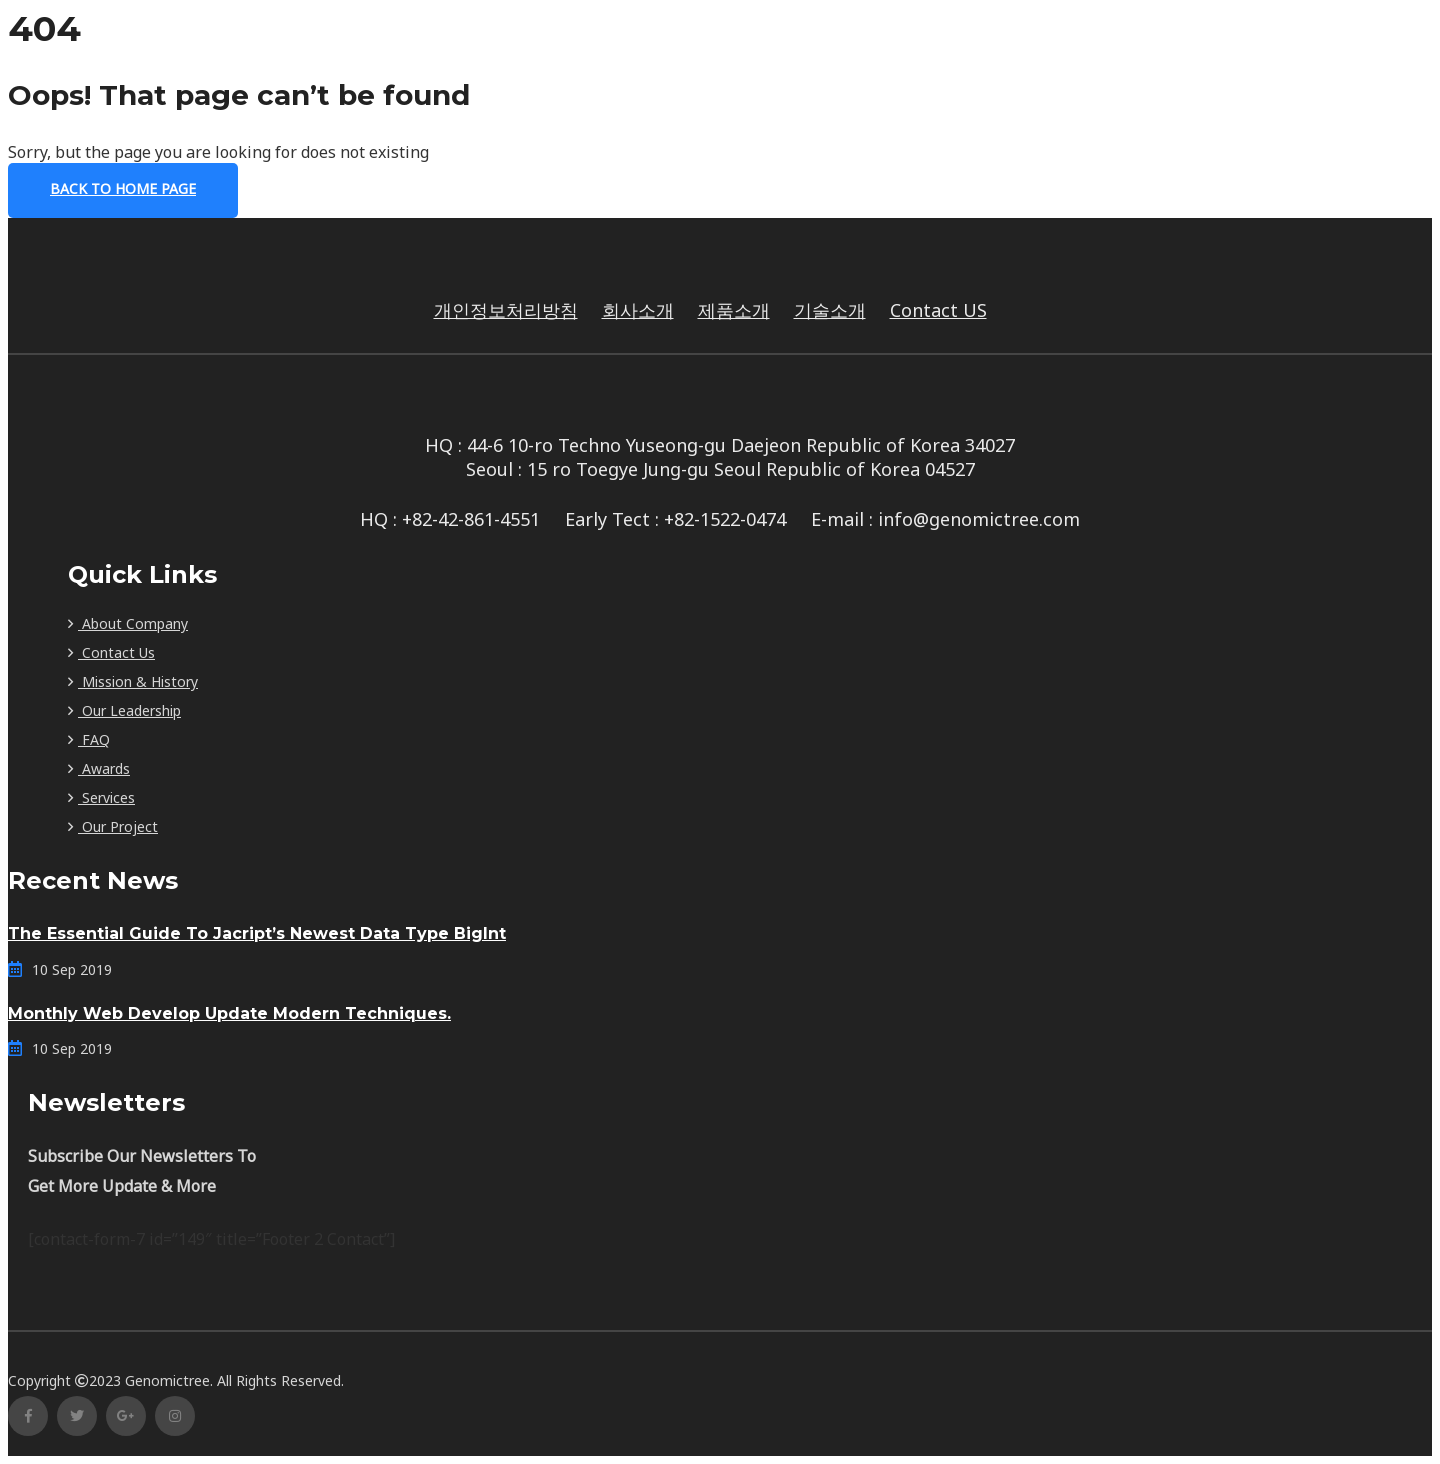 The height and width of the screenshot is (1464, 1440). Describe the element at coordinates (128, 623) in the screenshot. I see `About Company` at that location.